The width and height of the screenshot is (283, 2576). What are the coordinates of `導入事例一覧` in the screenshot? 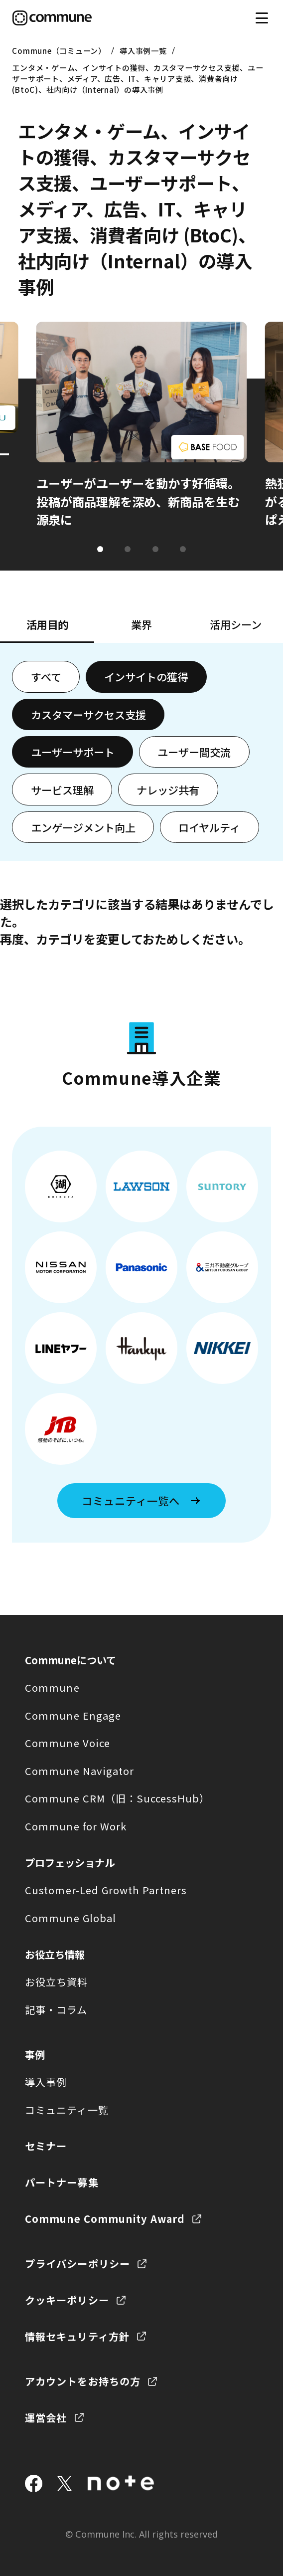 It's located at (143, 50).